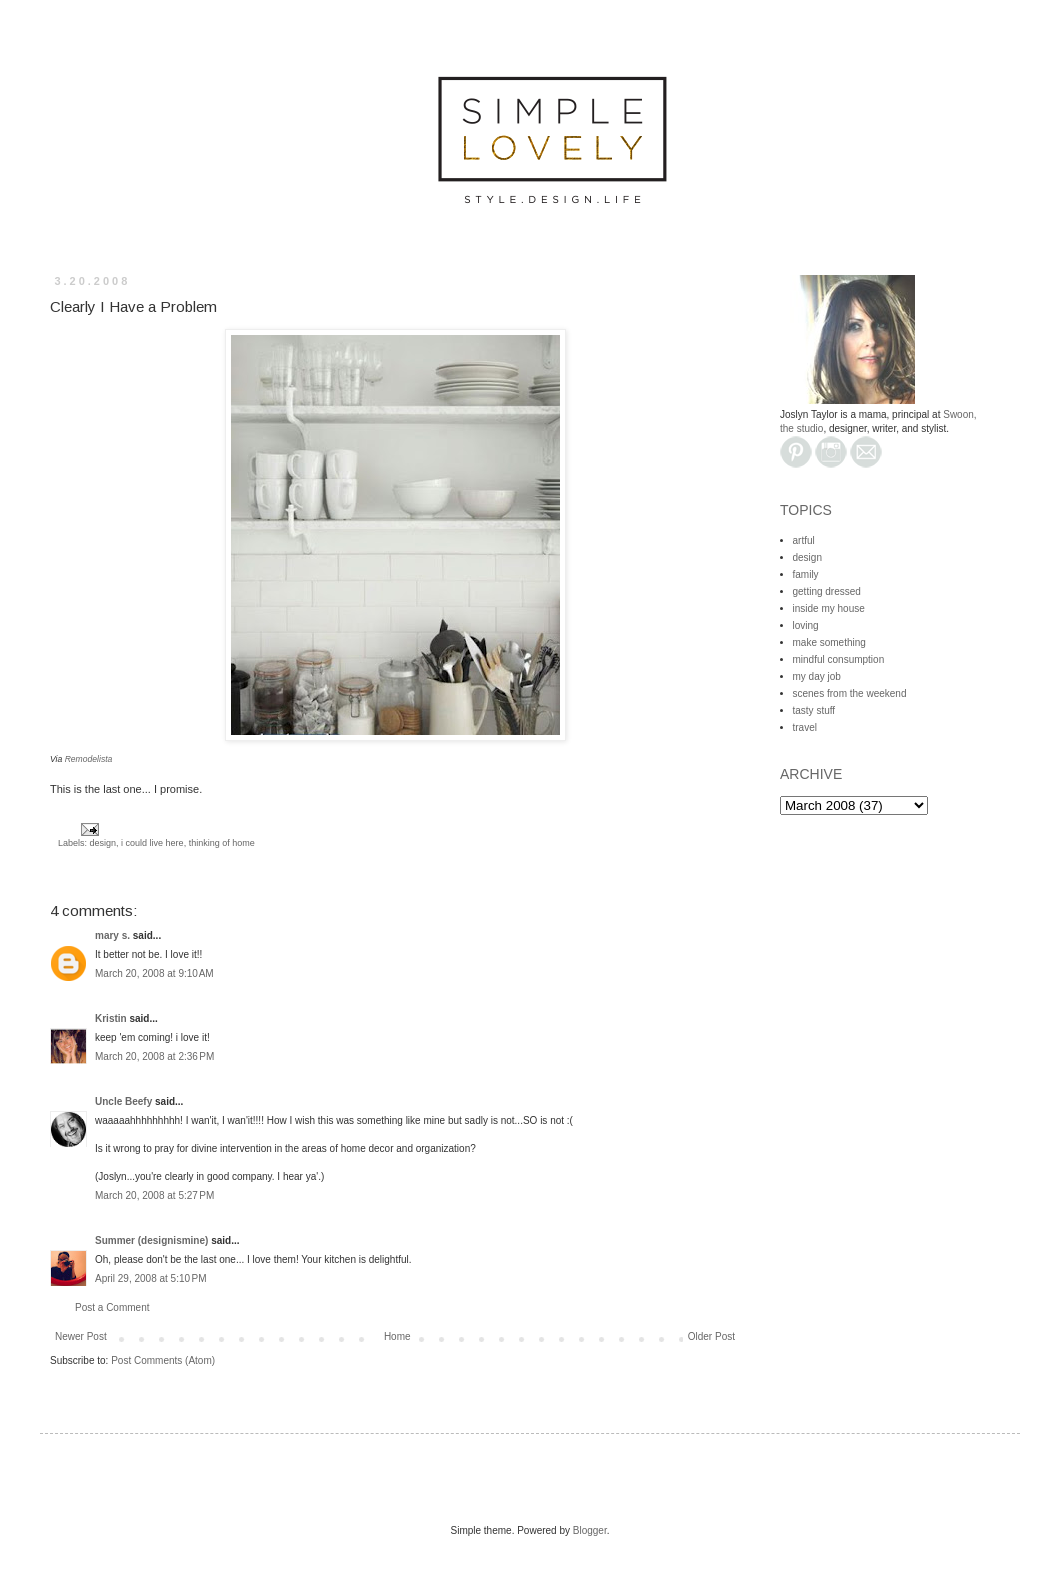  I want to click on mary s., so click(112, 935).